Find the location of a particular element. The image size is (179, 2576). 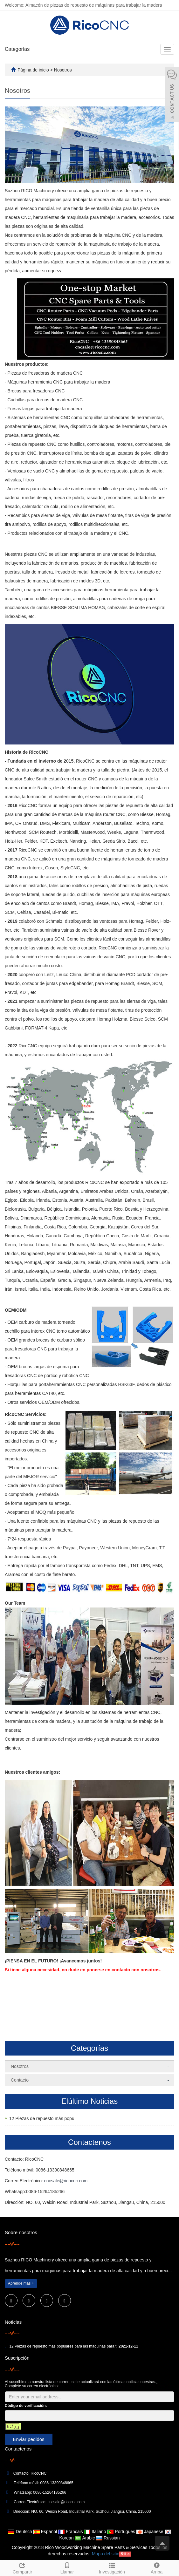

cncsale@ricocnc.com is located at coordinates (65, 2180).